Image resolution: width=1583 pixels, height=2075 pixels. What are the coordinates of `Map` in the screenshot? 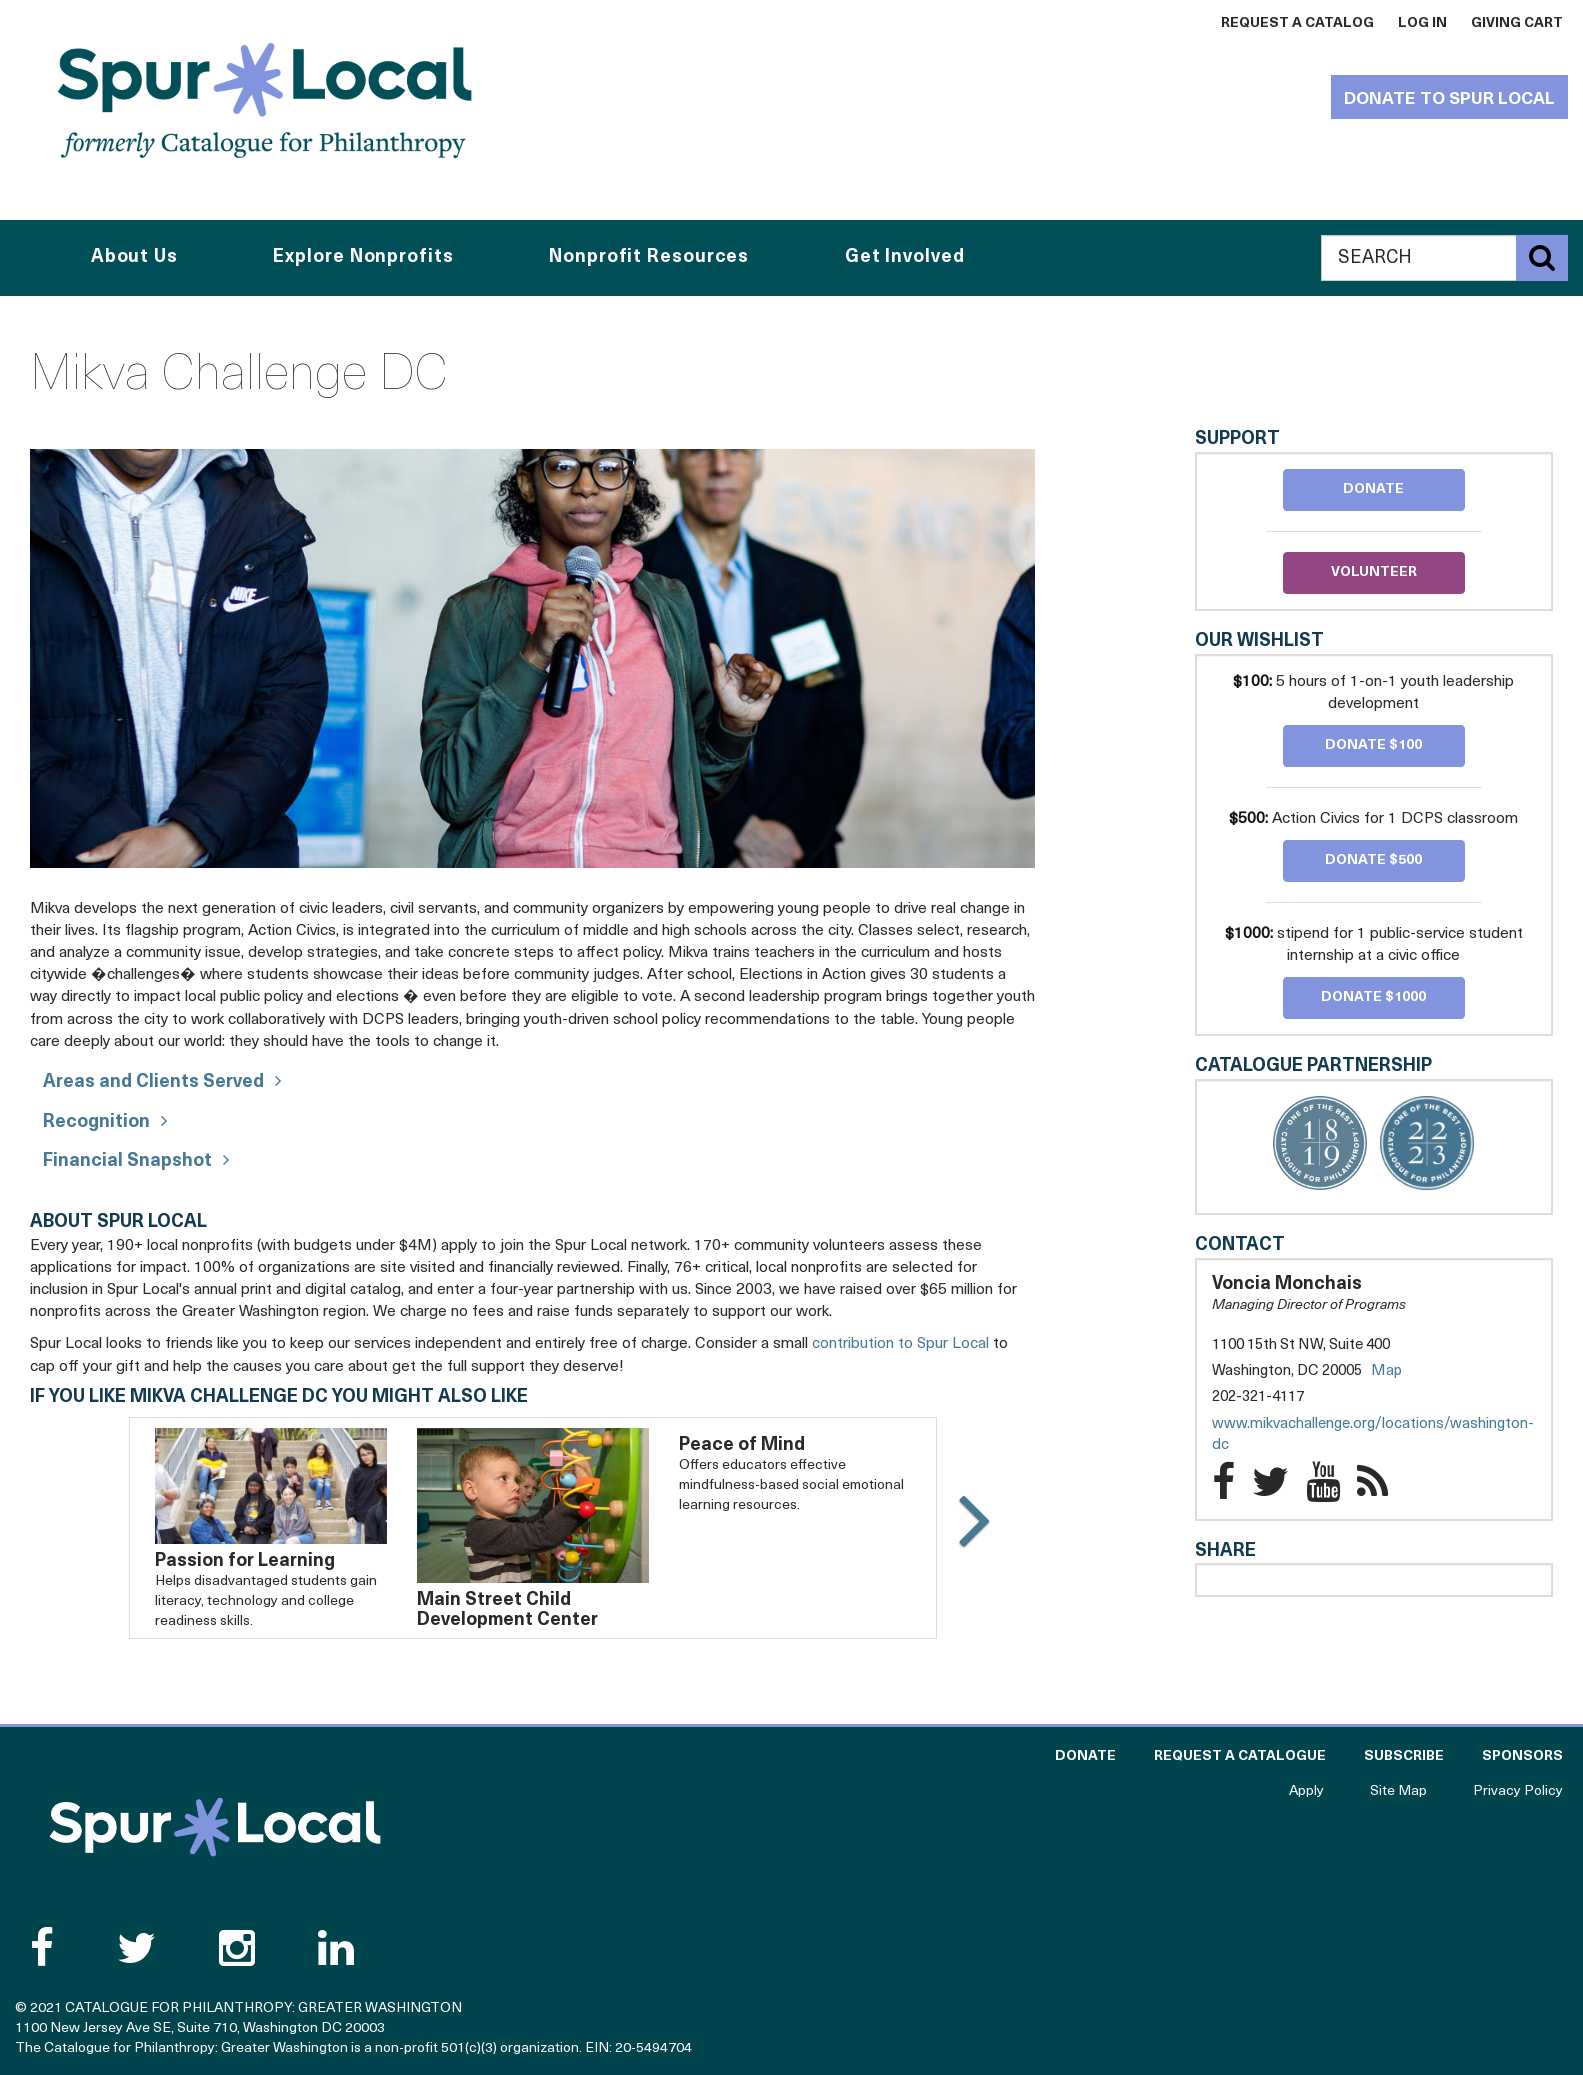 It's located at (1386, 1371).